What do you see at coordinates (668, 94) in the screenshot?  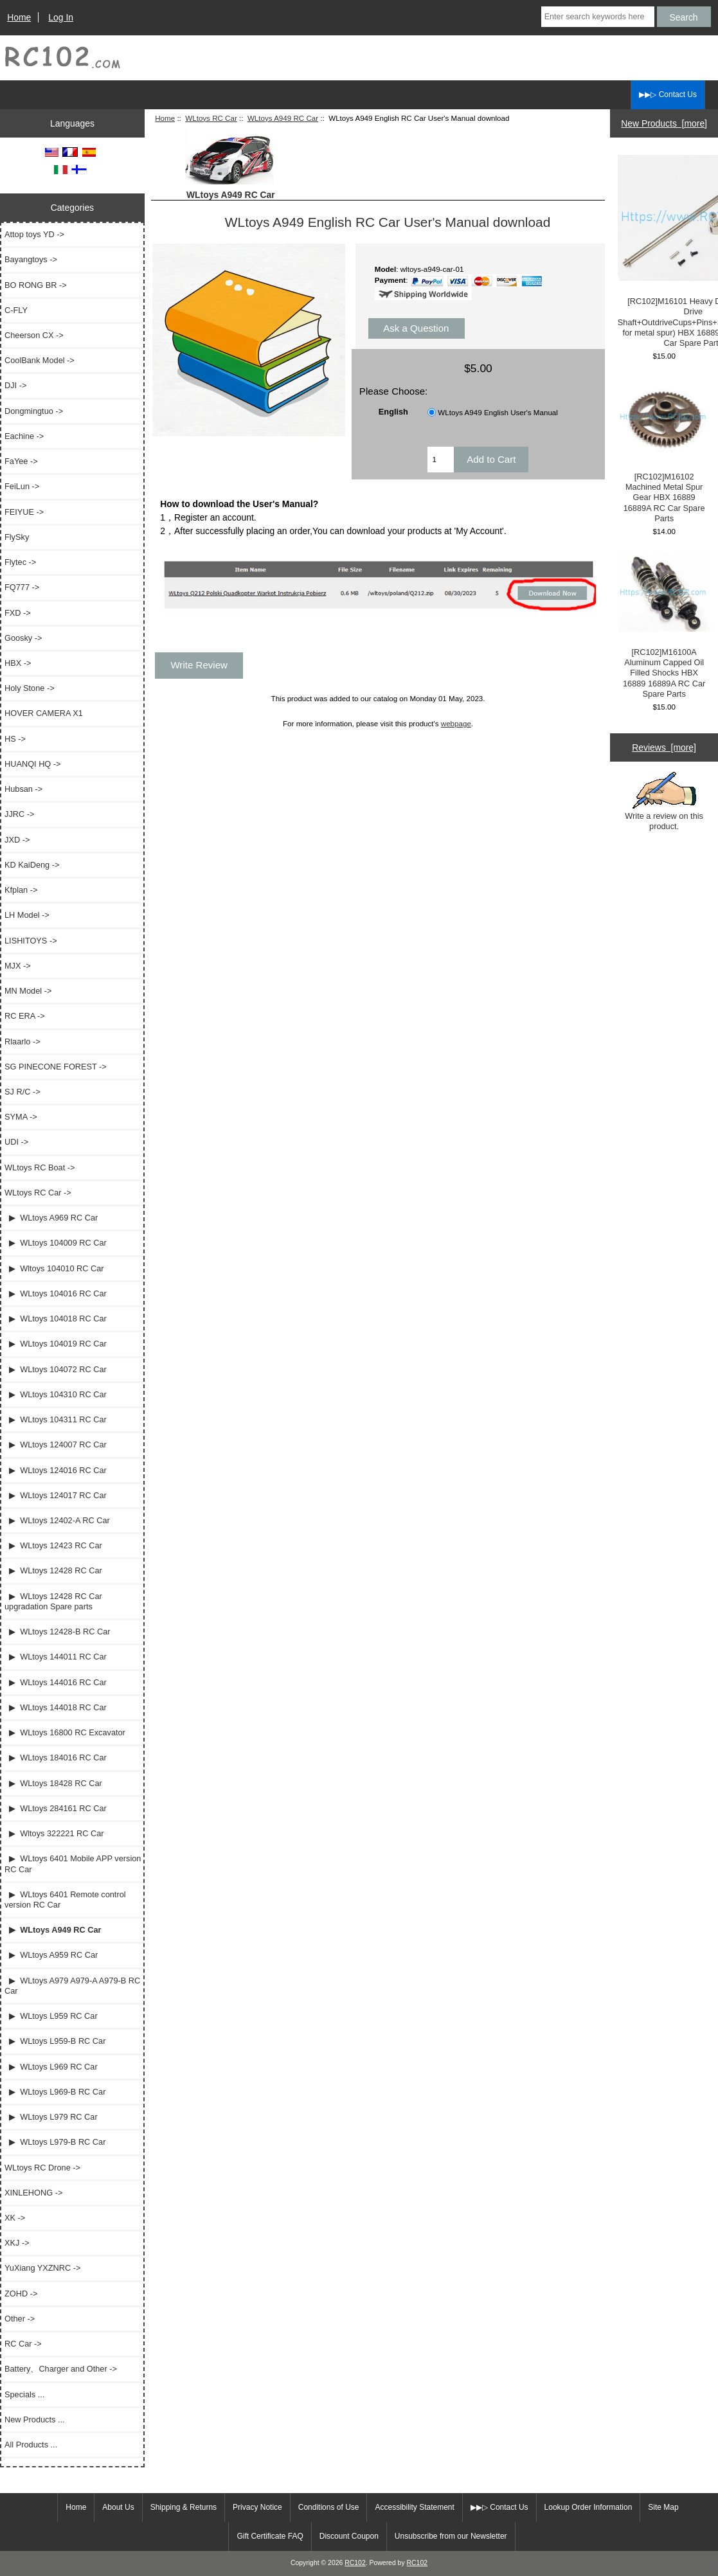 I see `▶▶▷ Contact Us` at bounding box center [668, 94].